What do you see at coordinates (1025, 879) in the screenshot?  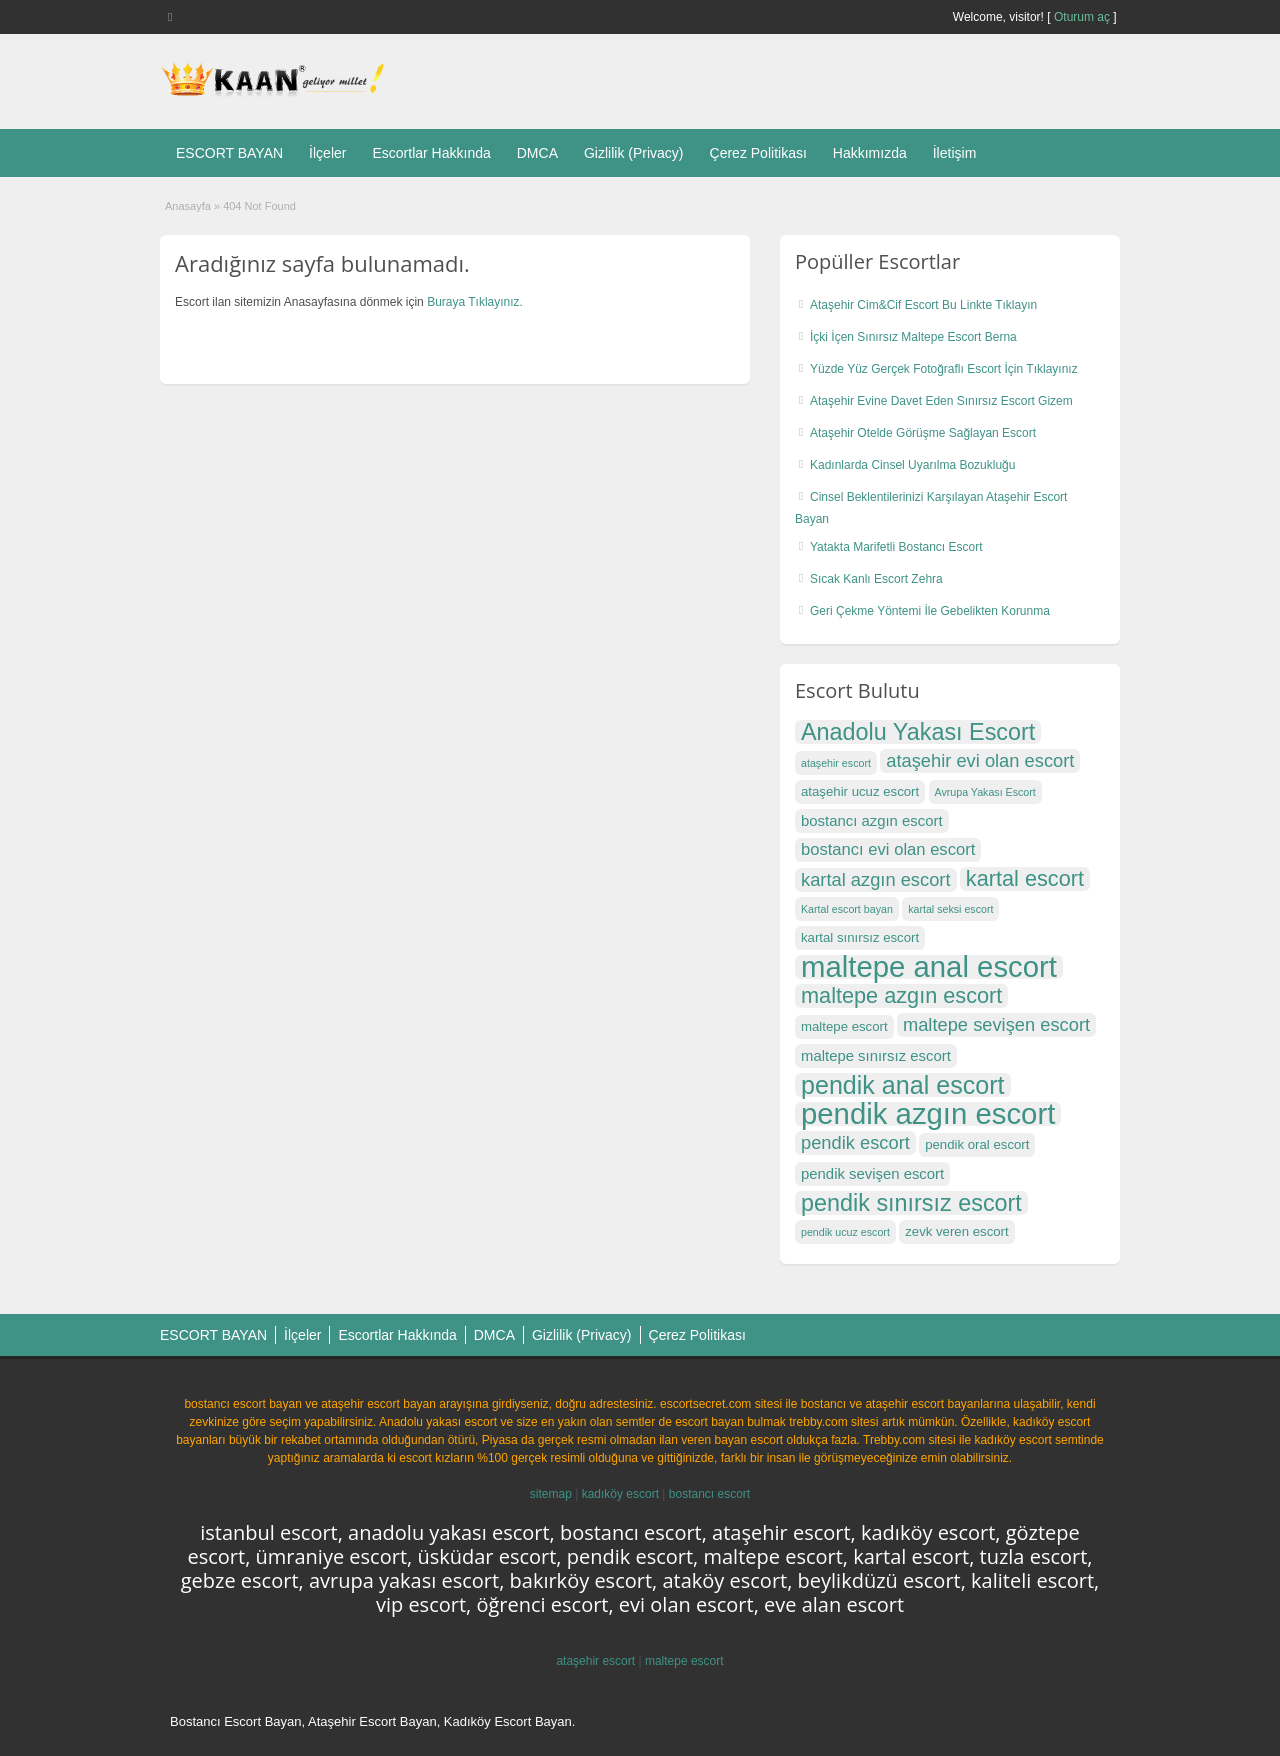 I see `kartal escort [kartal escort (22 öge)]` at bounding box center [1025, 879].